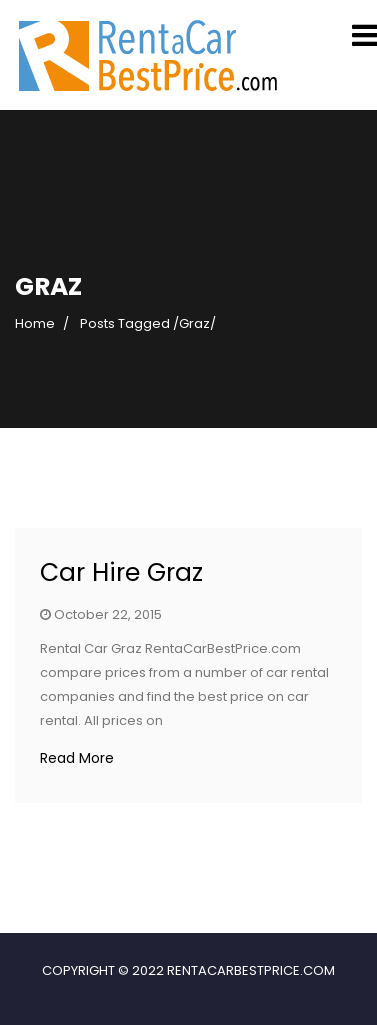  What do you see at coordinates (121, 572) in the screenshot?
I see `Car Hire Graz` at bounding box center [121, 572].